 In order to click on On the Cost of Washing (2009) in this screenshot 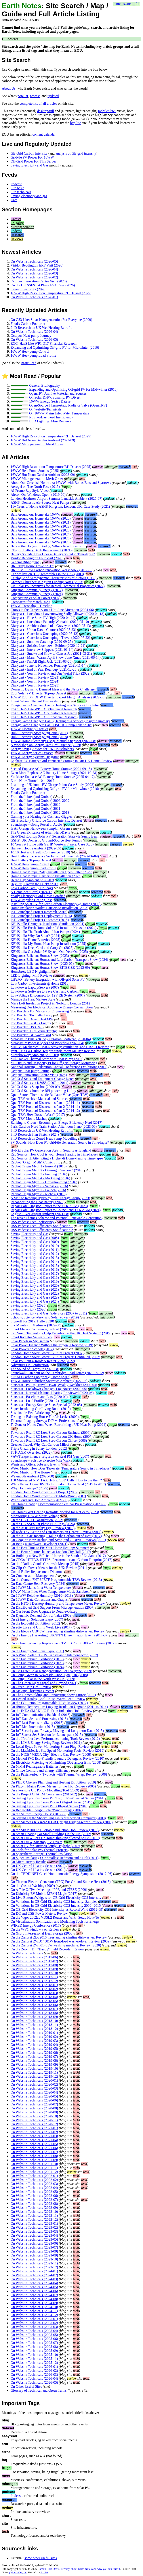, I will do `click(33, 1886)`.